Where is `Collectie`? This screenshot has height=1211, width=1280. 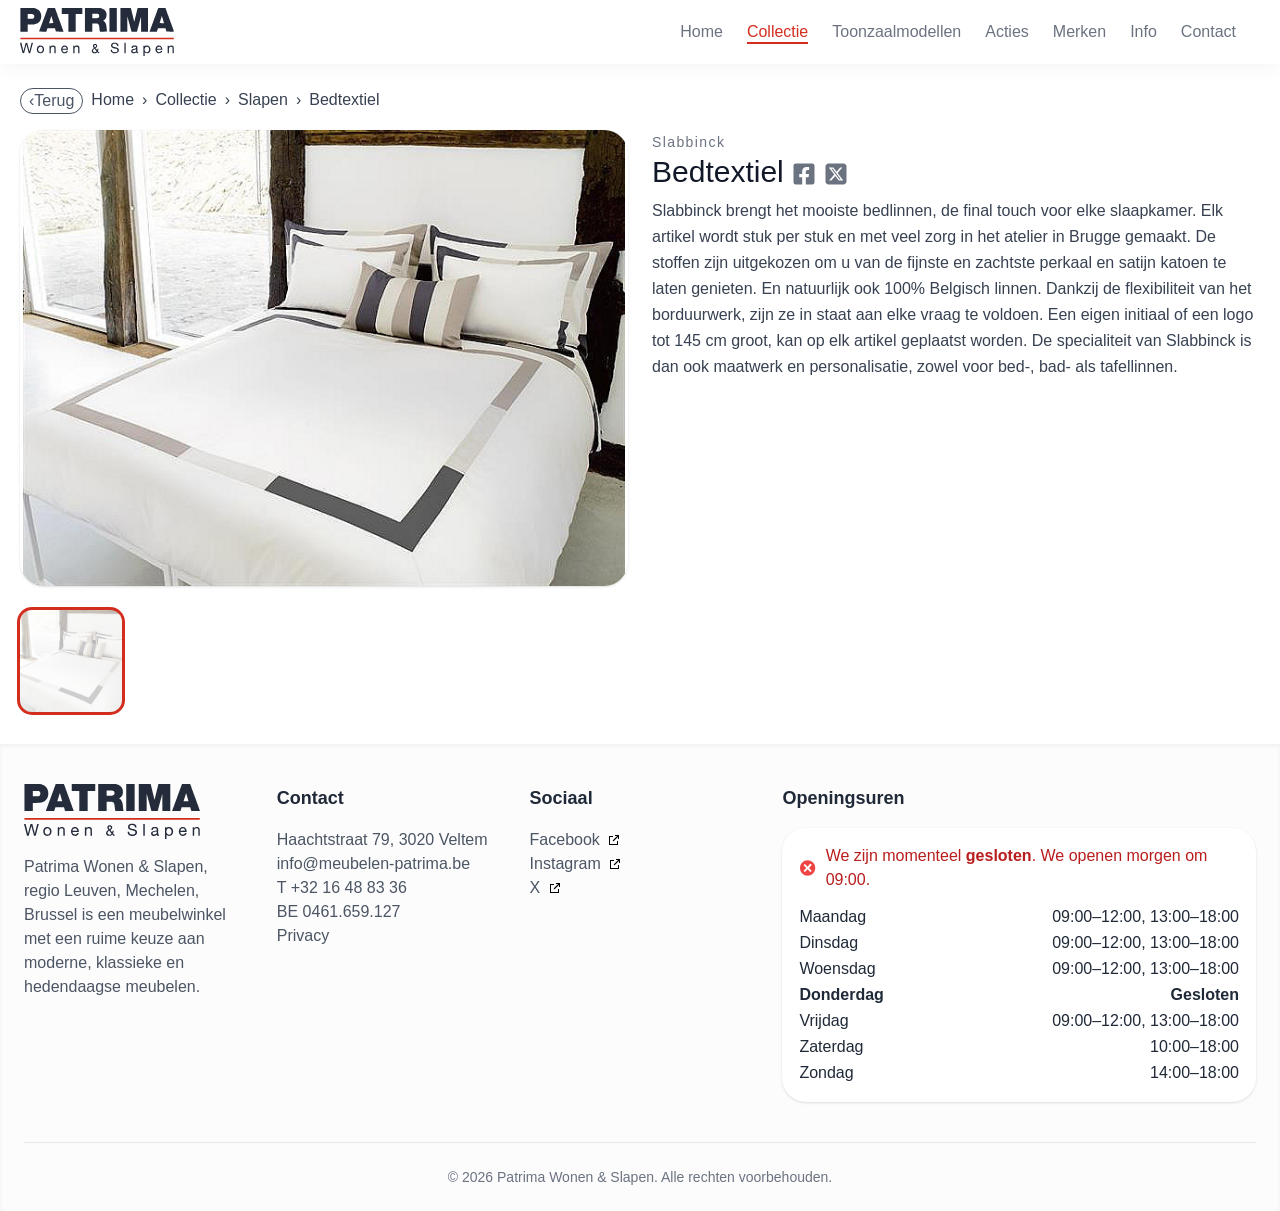 Collectie is located at coordinates (777, 31).